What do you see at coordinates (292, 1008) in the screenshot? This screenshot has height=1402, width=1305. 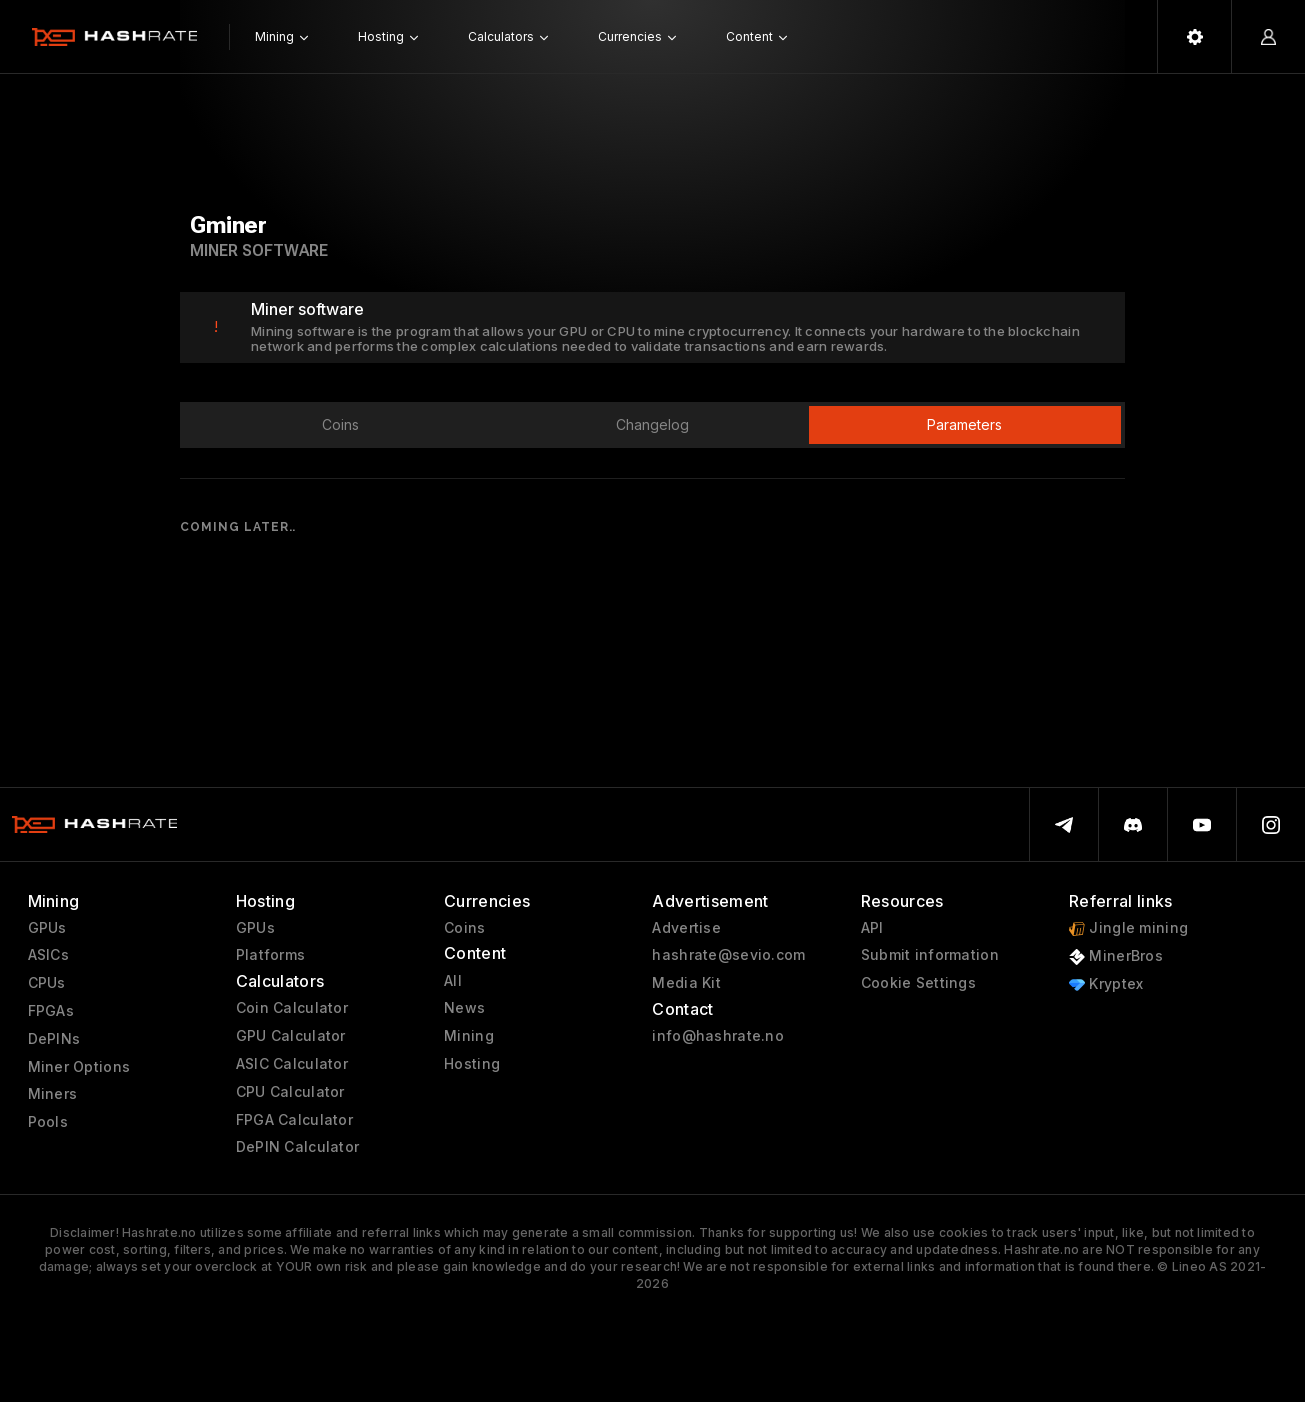 I see `Coin Calculator` at bounding box center [292, 1008].